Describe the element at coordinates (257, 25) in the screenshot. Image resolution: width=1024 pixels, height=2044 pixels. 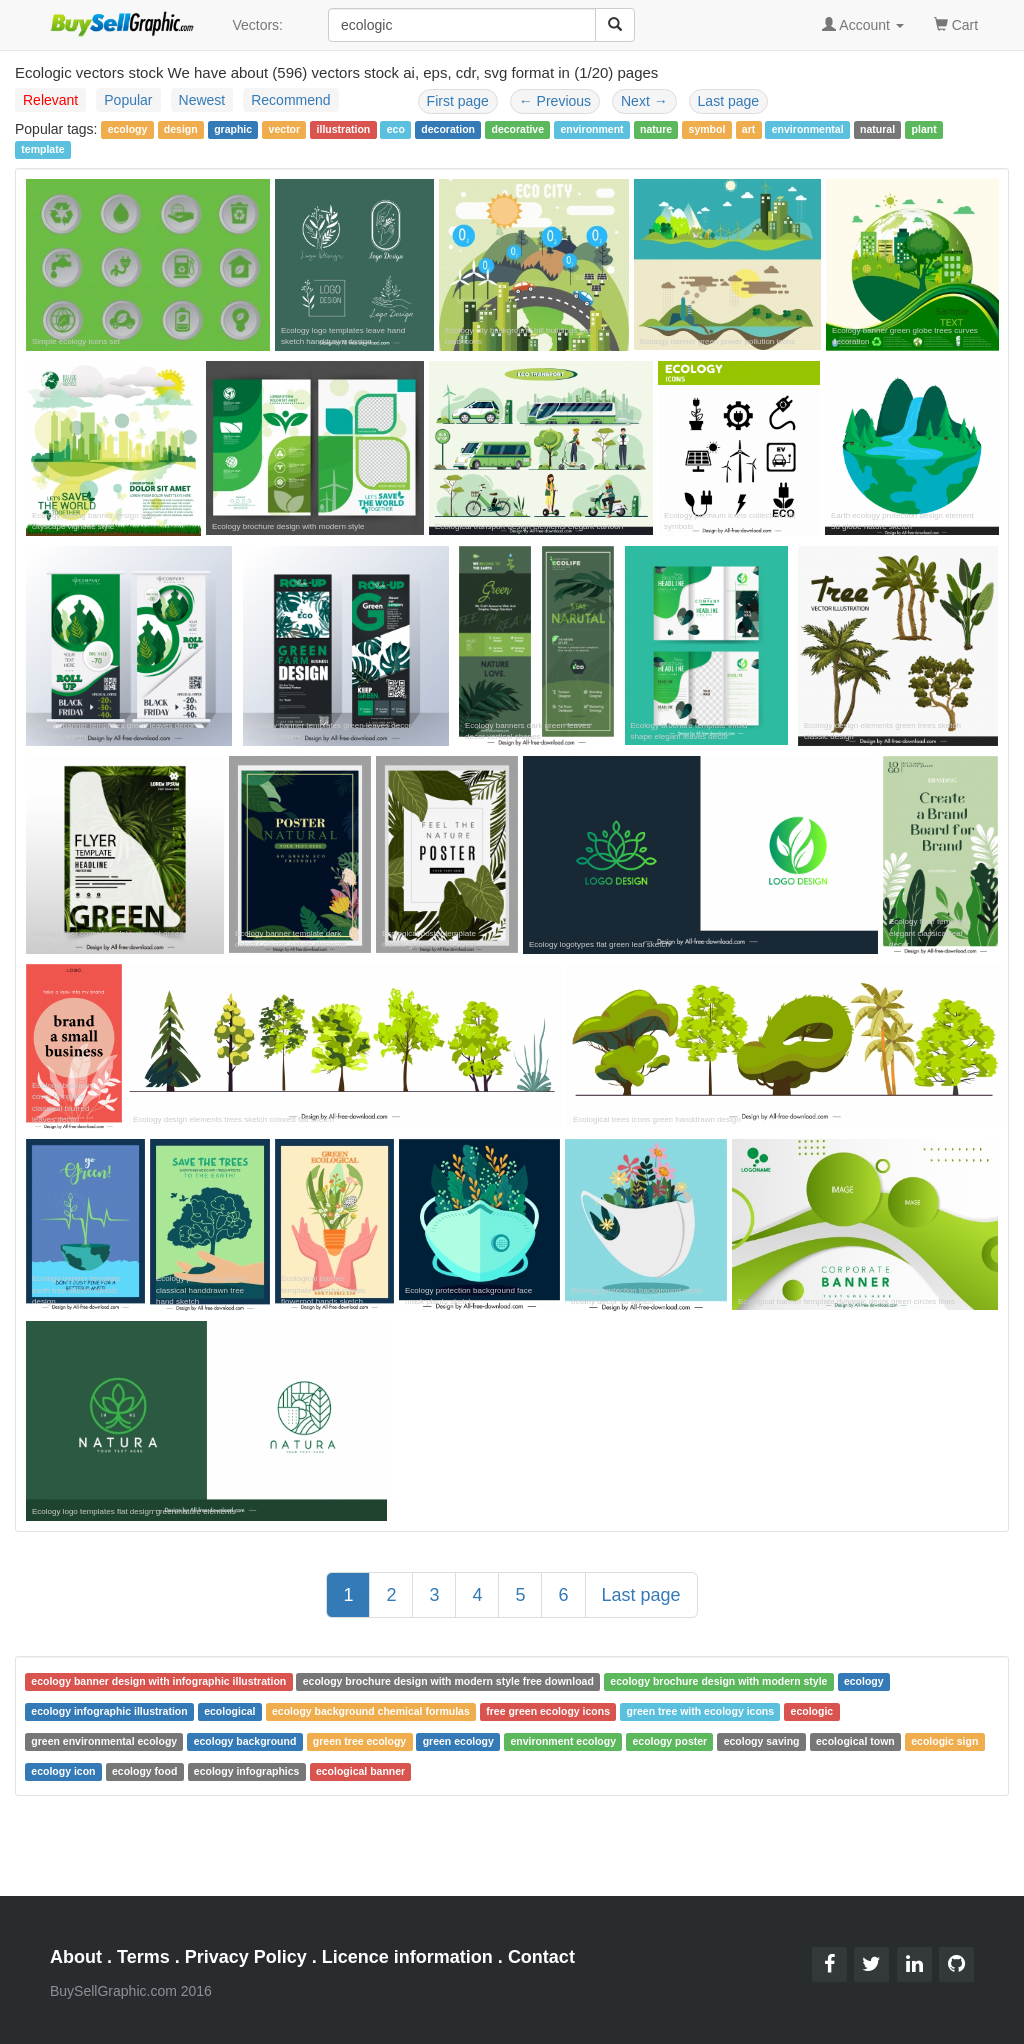
I see `Vectors:` at that location.